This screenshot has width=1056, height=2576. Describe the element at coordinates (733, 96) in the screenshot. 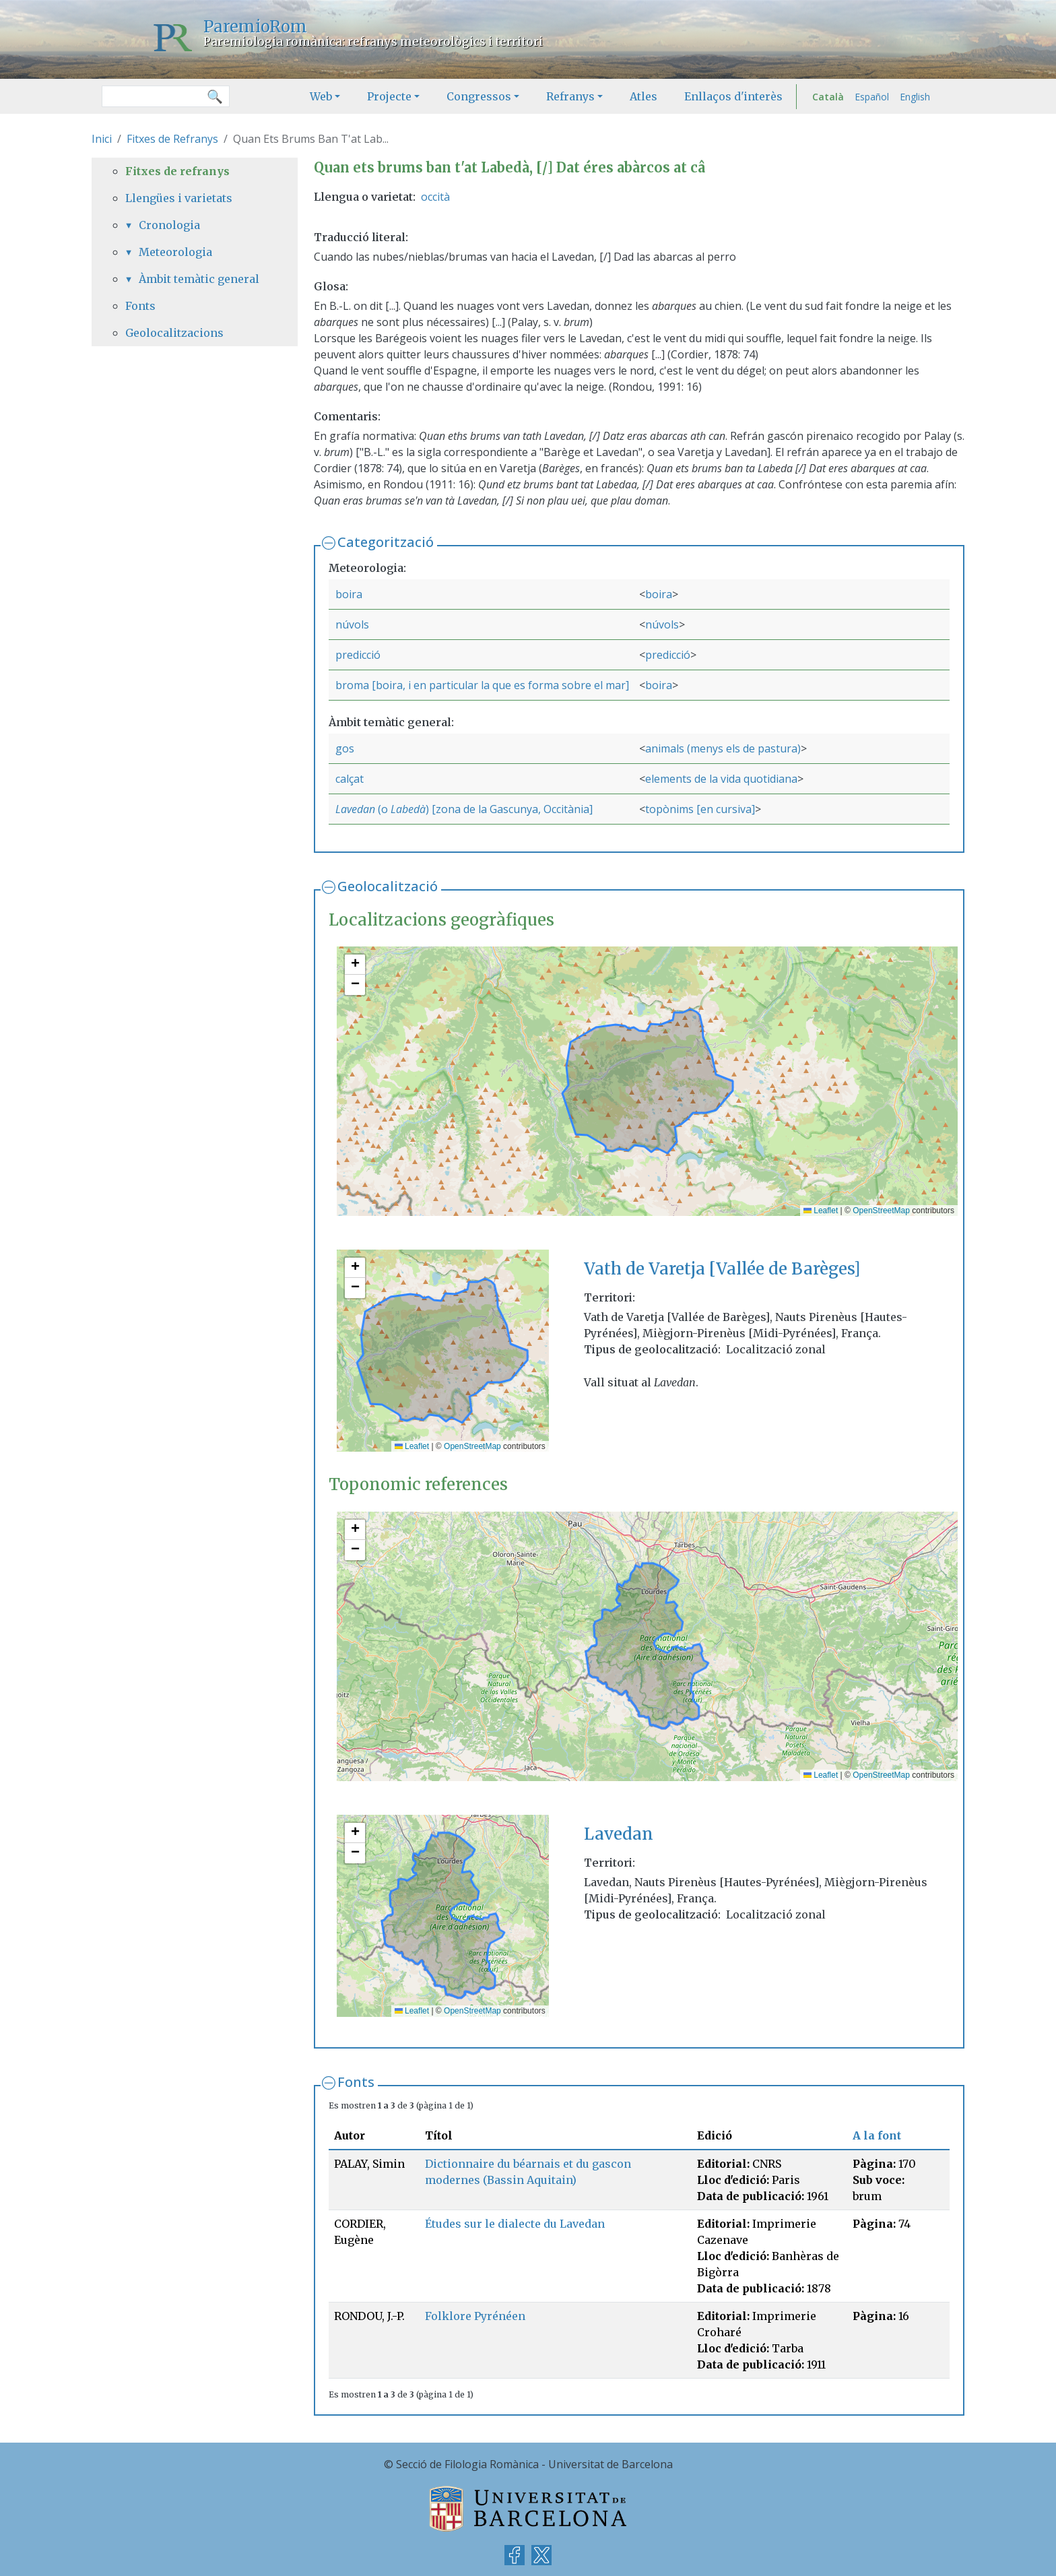

I see `Enllaços d'interès` at that location.